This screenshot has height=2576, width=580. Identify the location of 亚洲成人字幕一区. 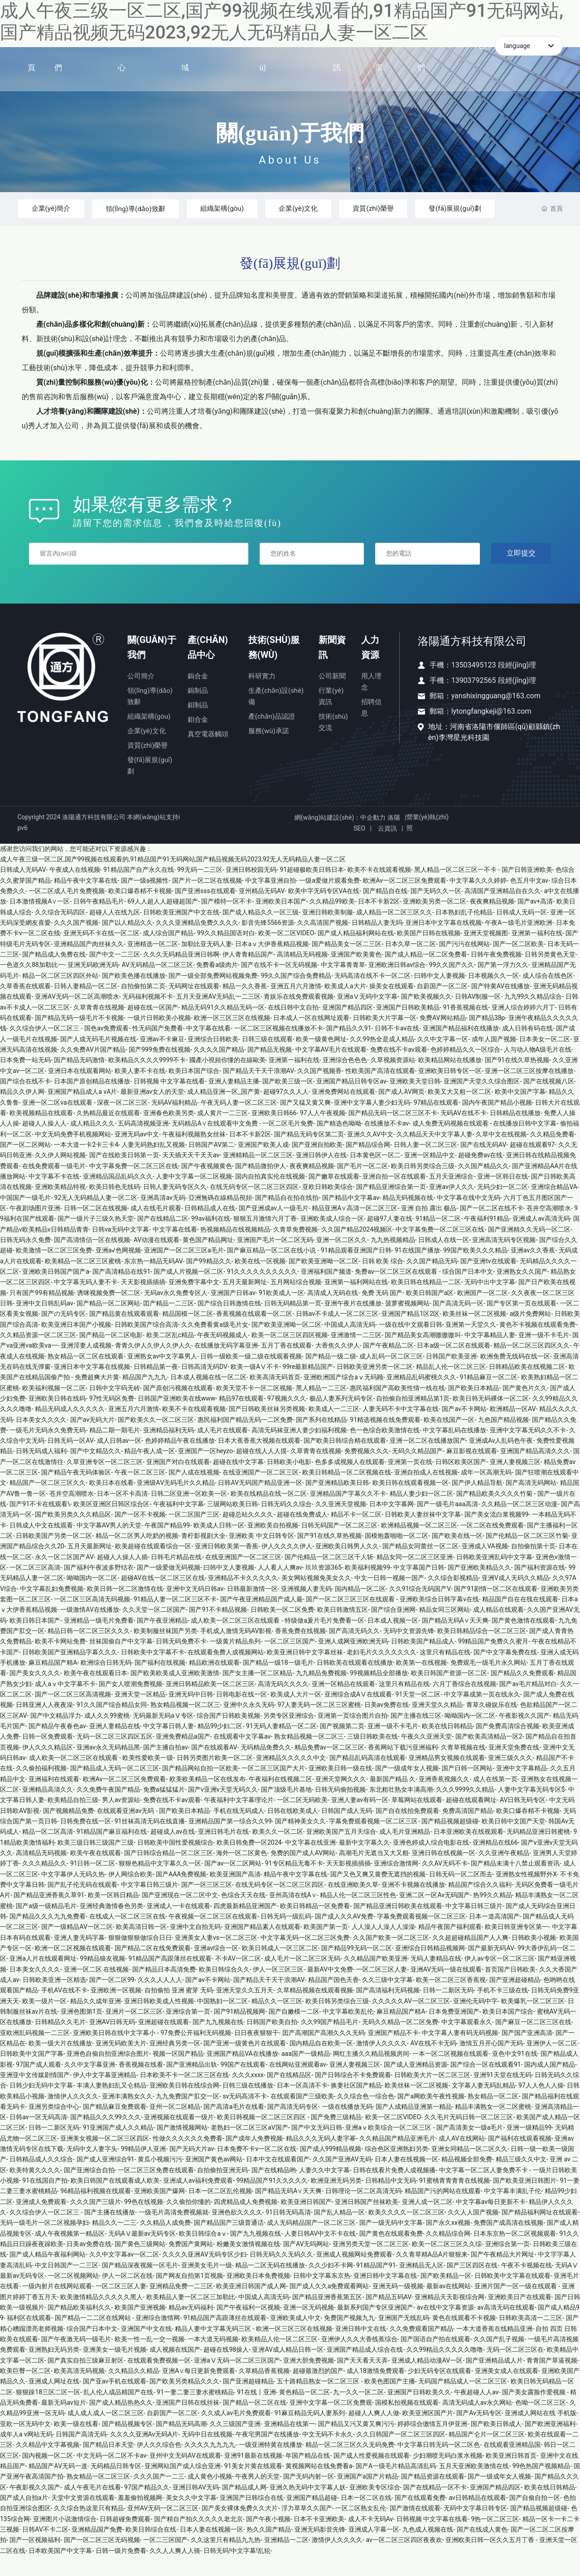
(373, 2549).